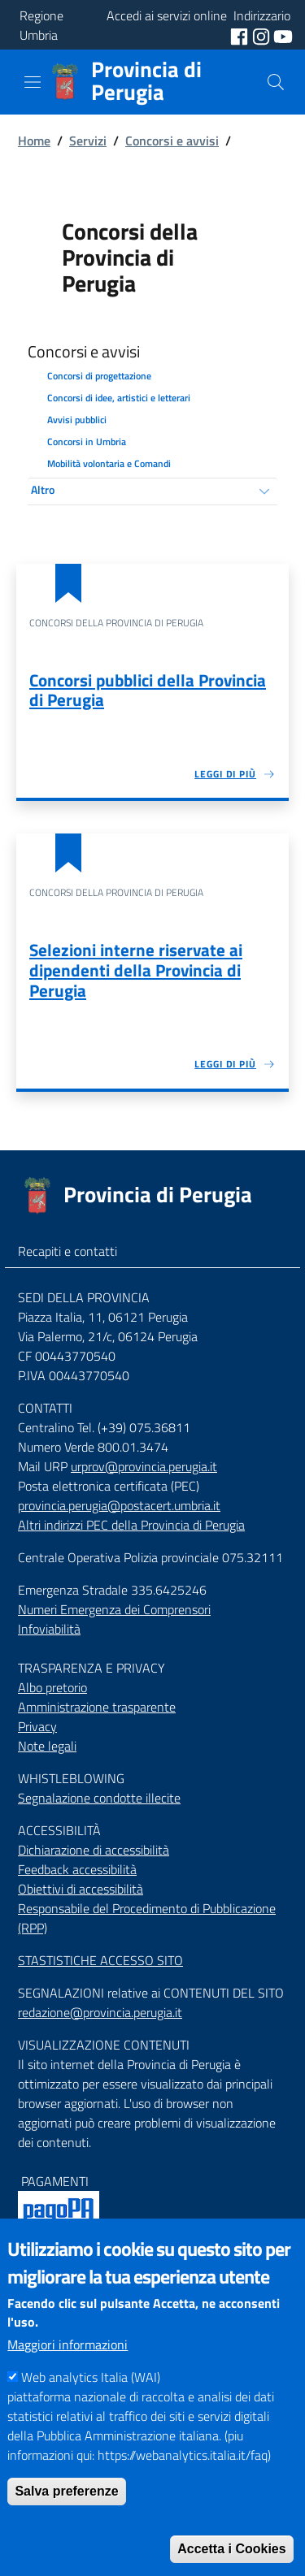 The image size is (305, 2576). Describe the element at coordinates (263, 35) in the screenshot. I see `[social instagram]` at that location.